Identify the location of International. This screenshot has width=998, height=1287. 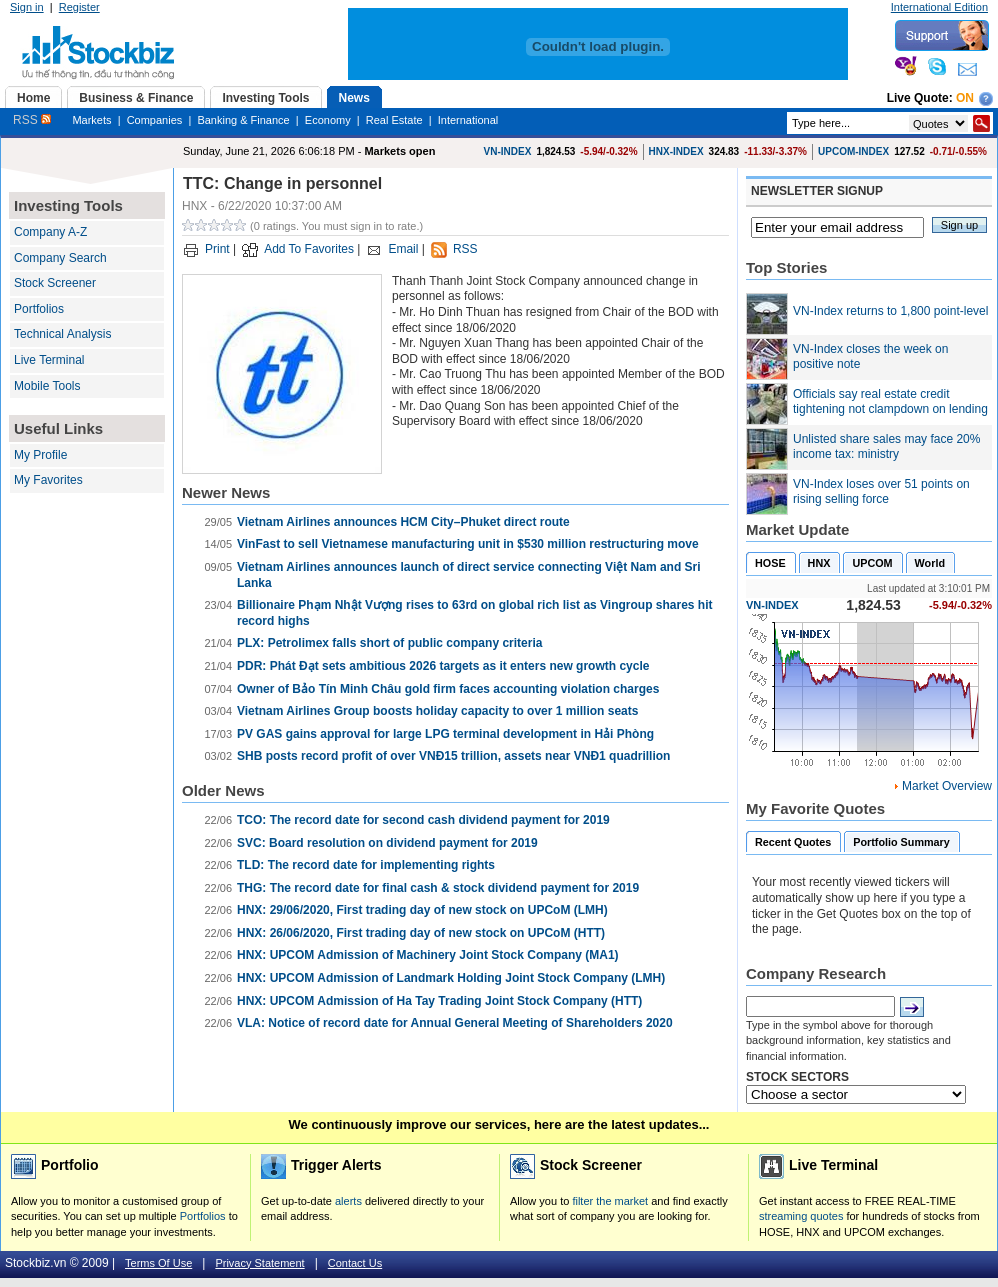
(468, 120).